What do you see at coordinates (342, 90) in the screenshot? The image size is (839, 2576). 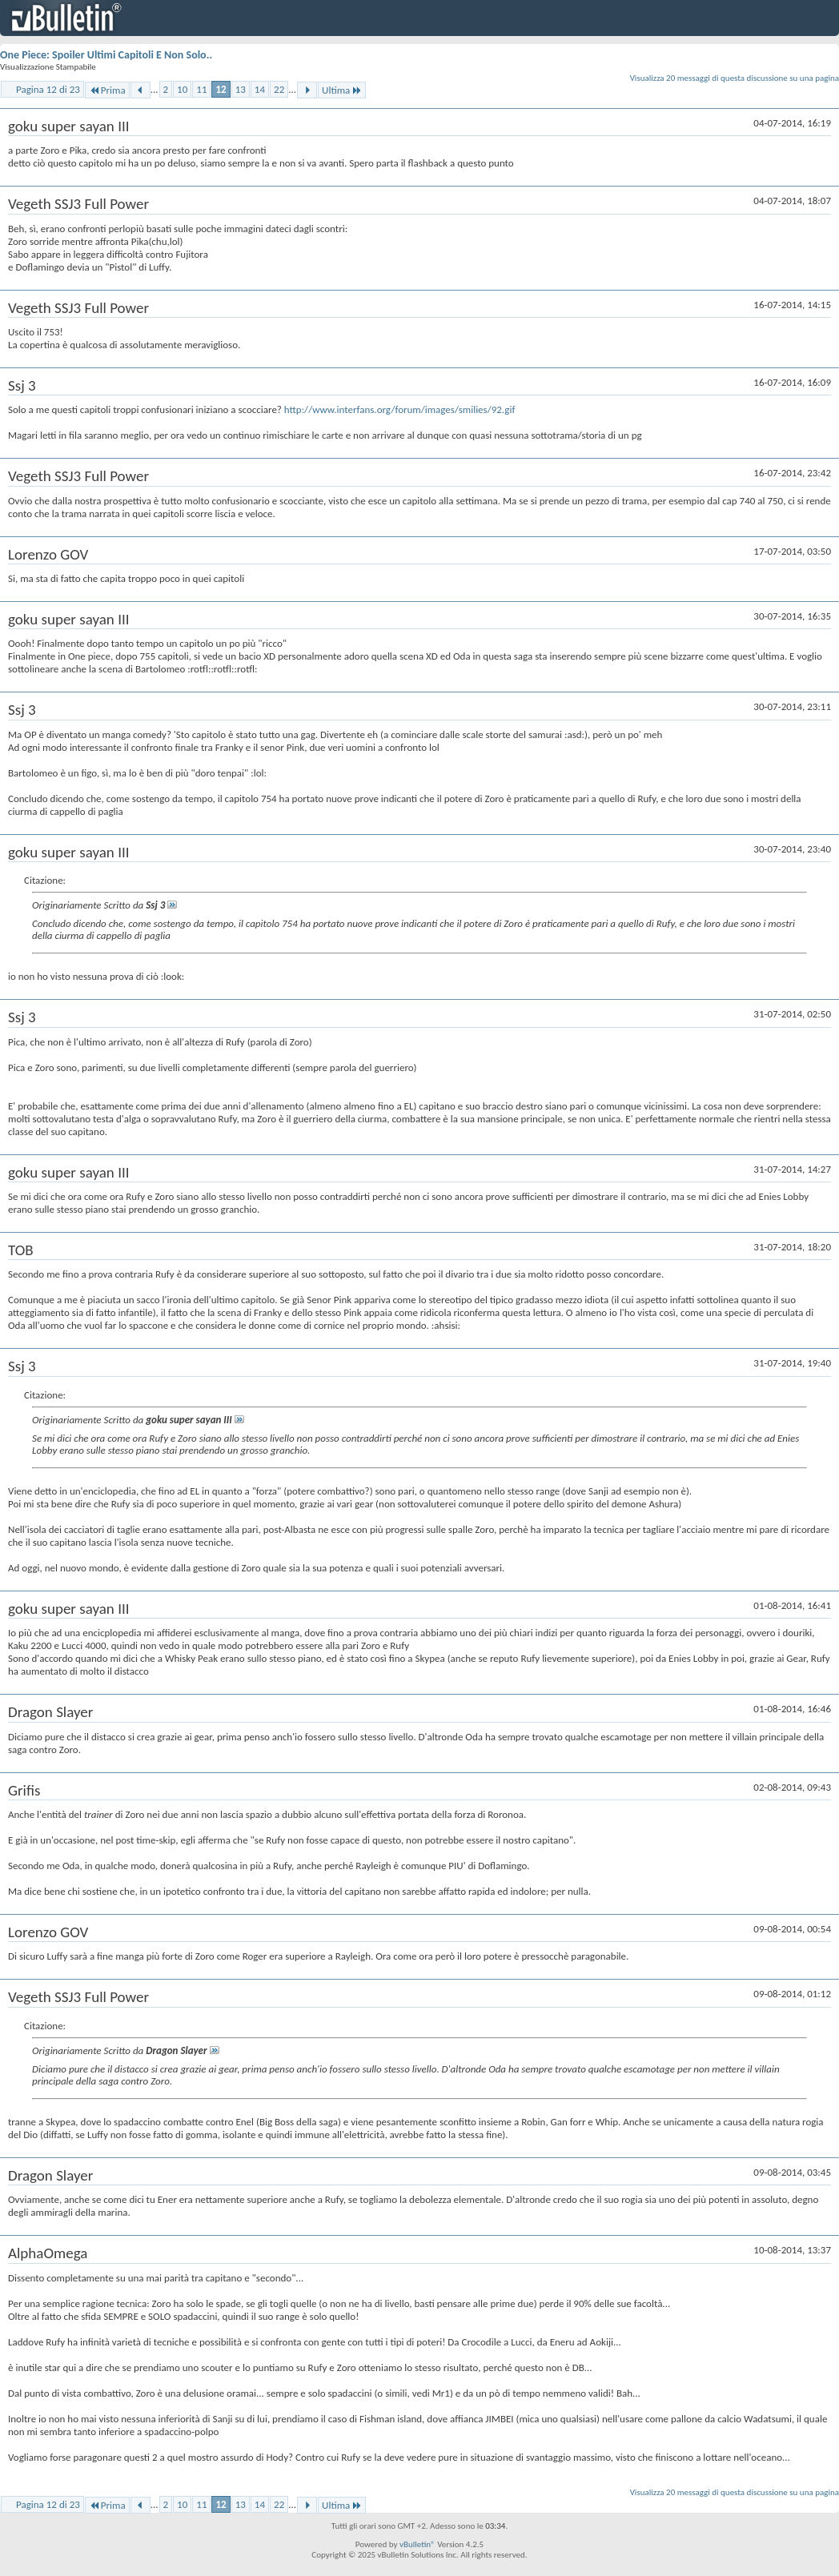 I see `Ultima` at bounding box center [342, 90].